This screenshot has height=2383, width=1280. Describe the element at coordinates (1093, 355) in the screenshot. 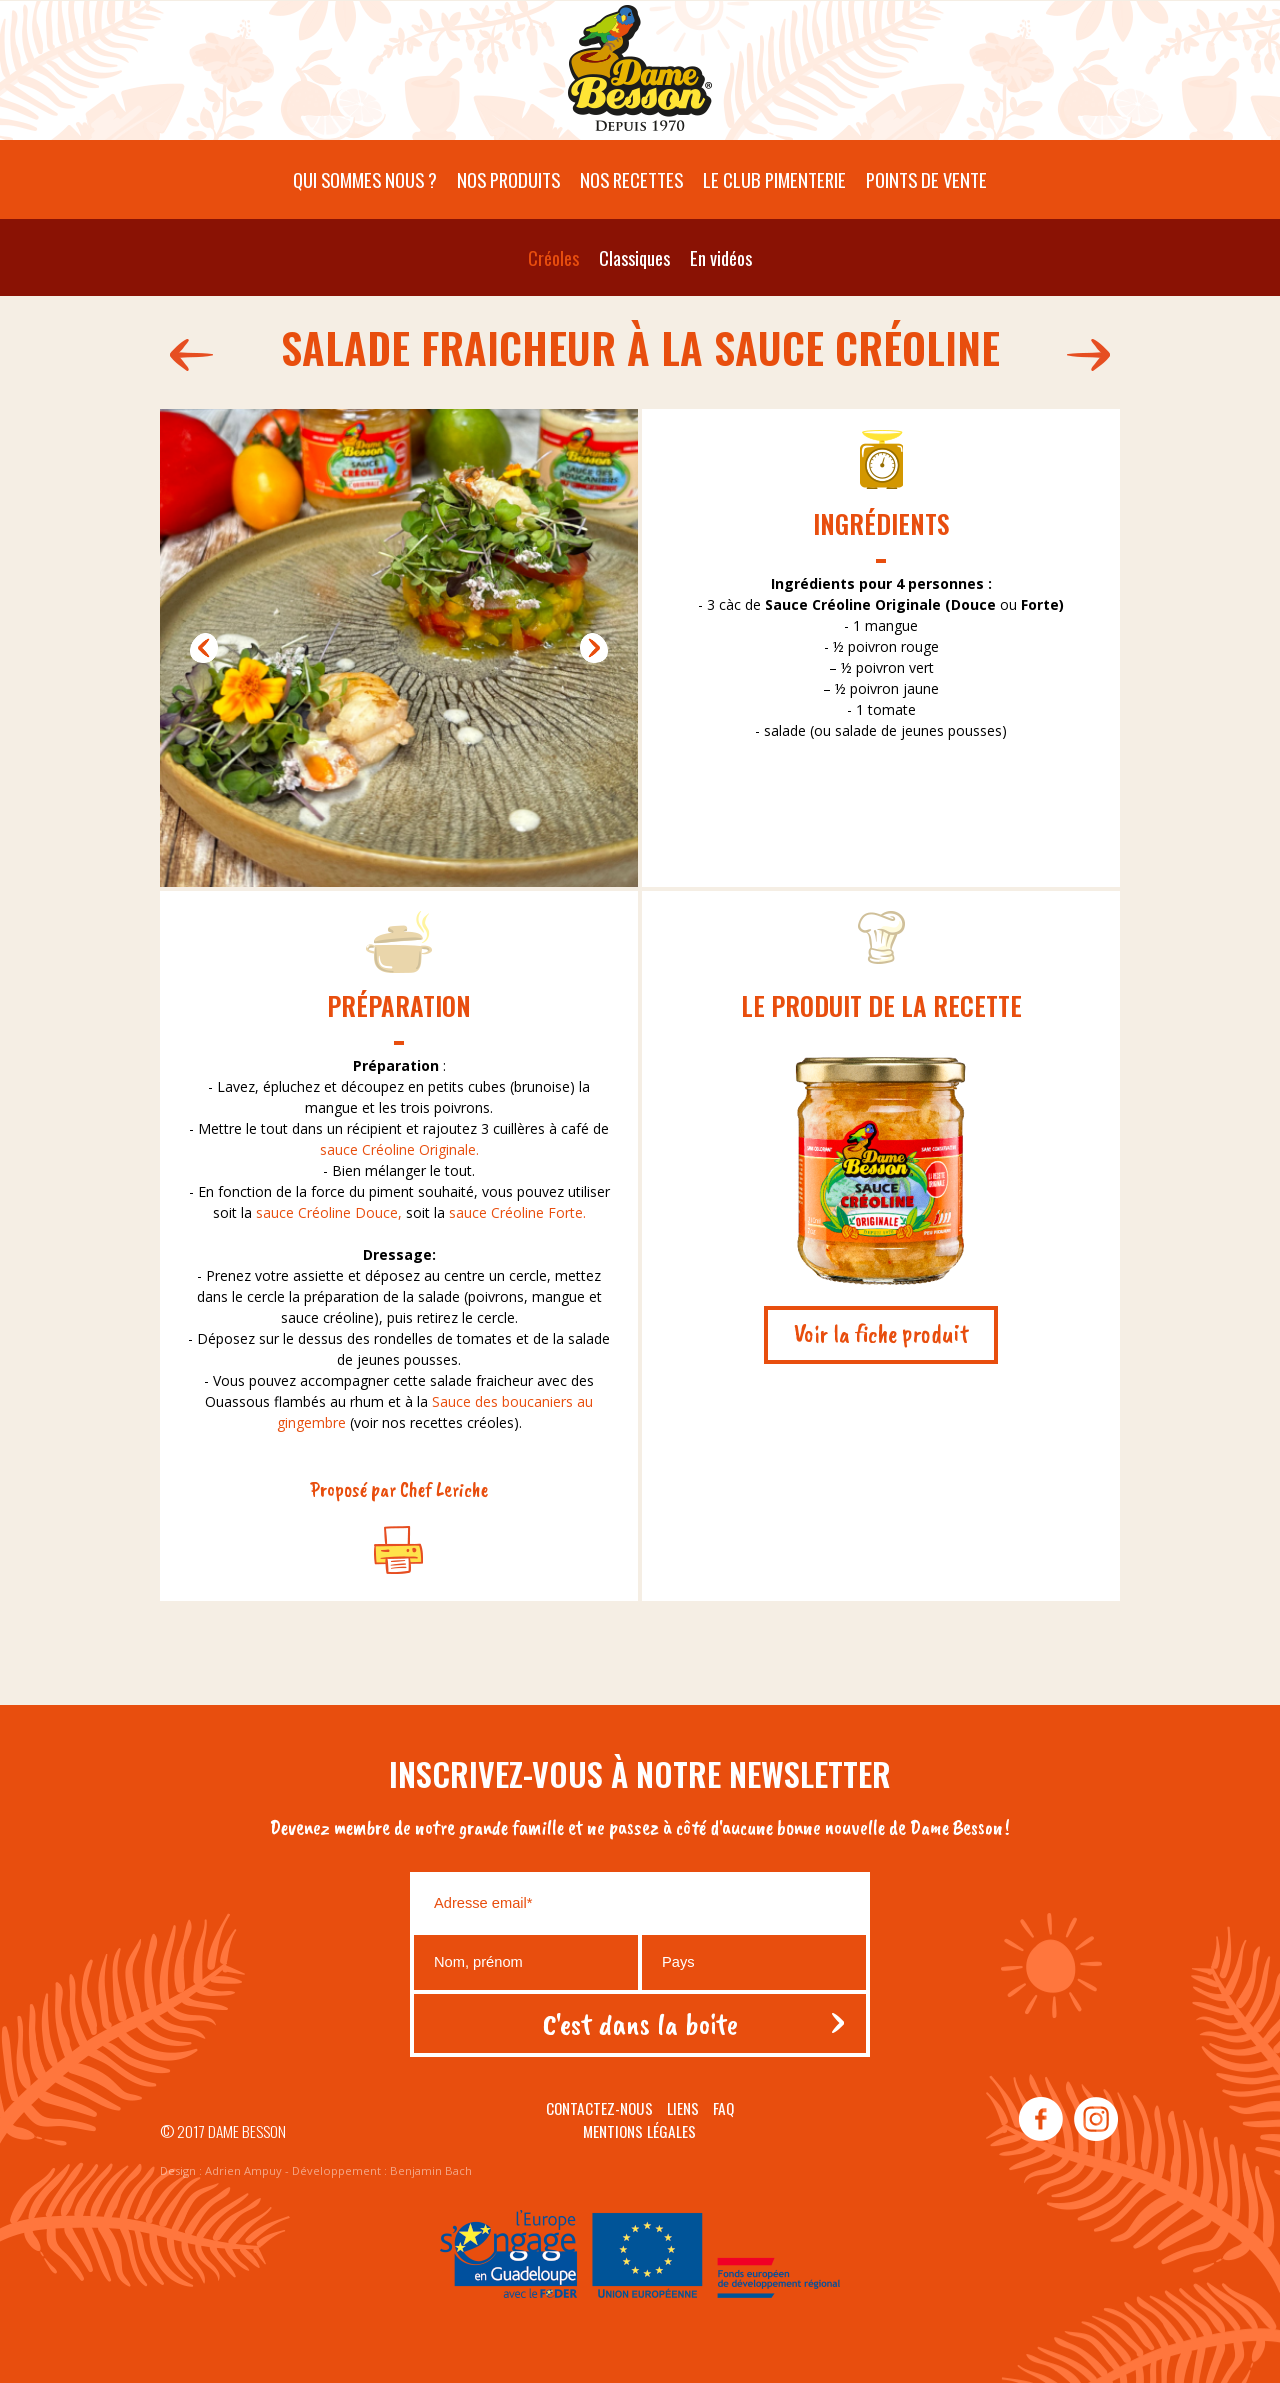

I see `573` at that location.